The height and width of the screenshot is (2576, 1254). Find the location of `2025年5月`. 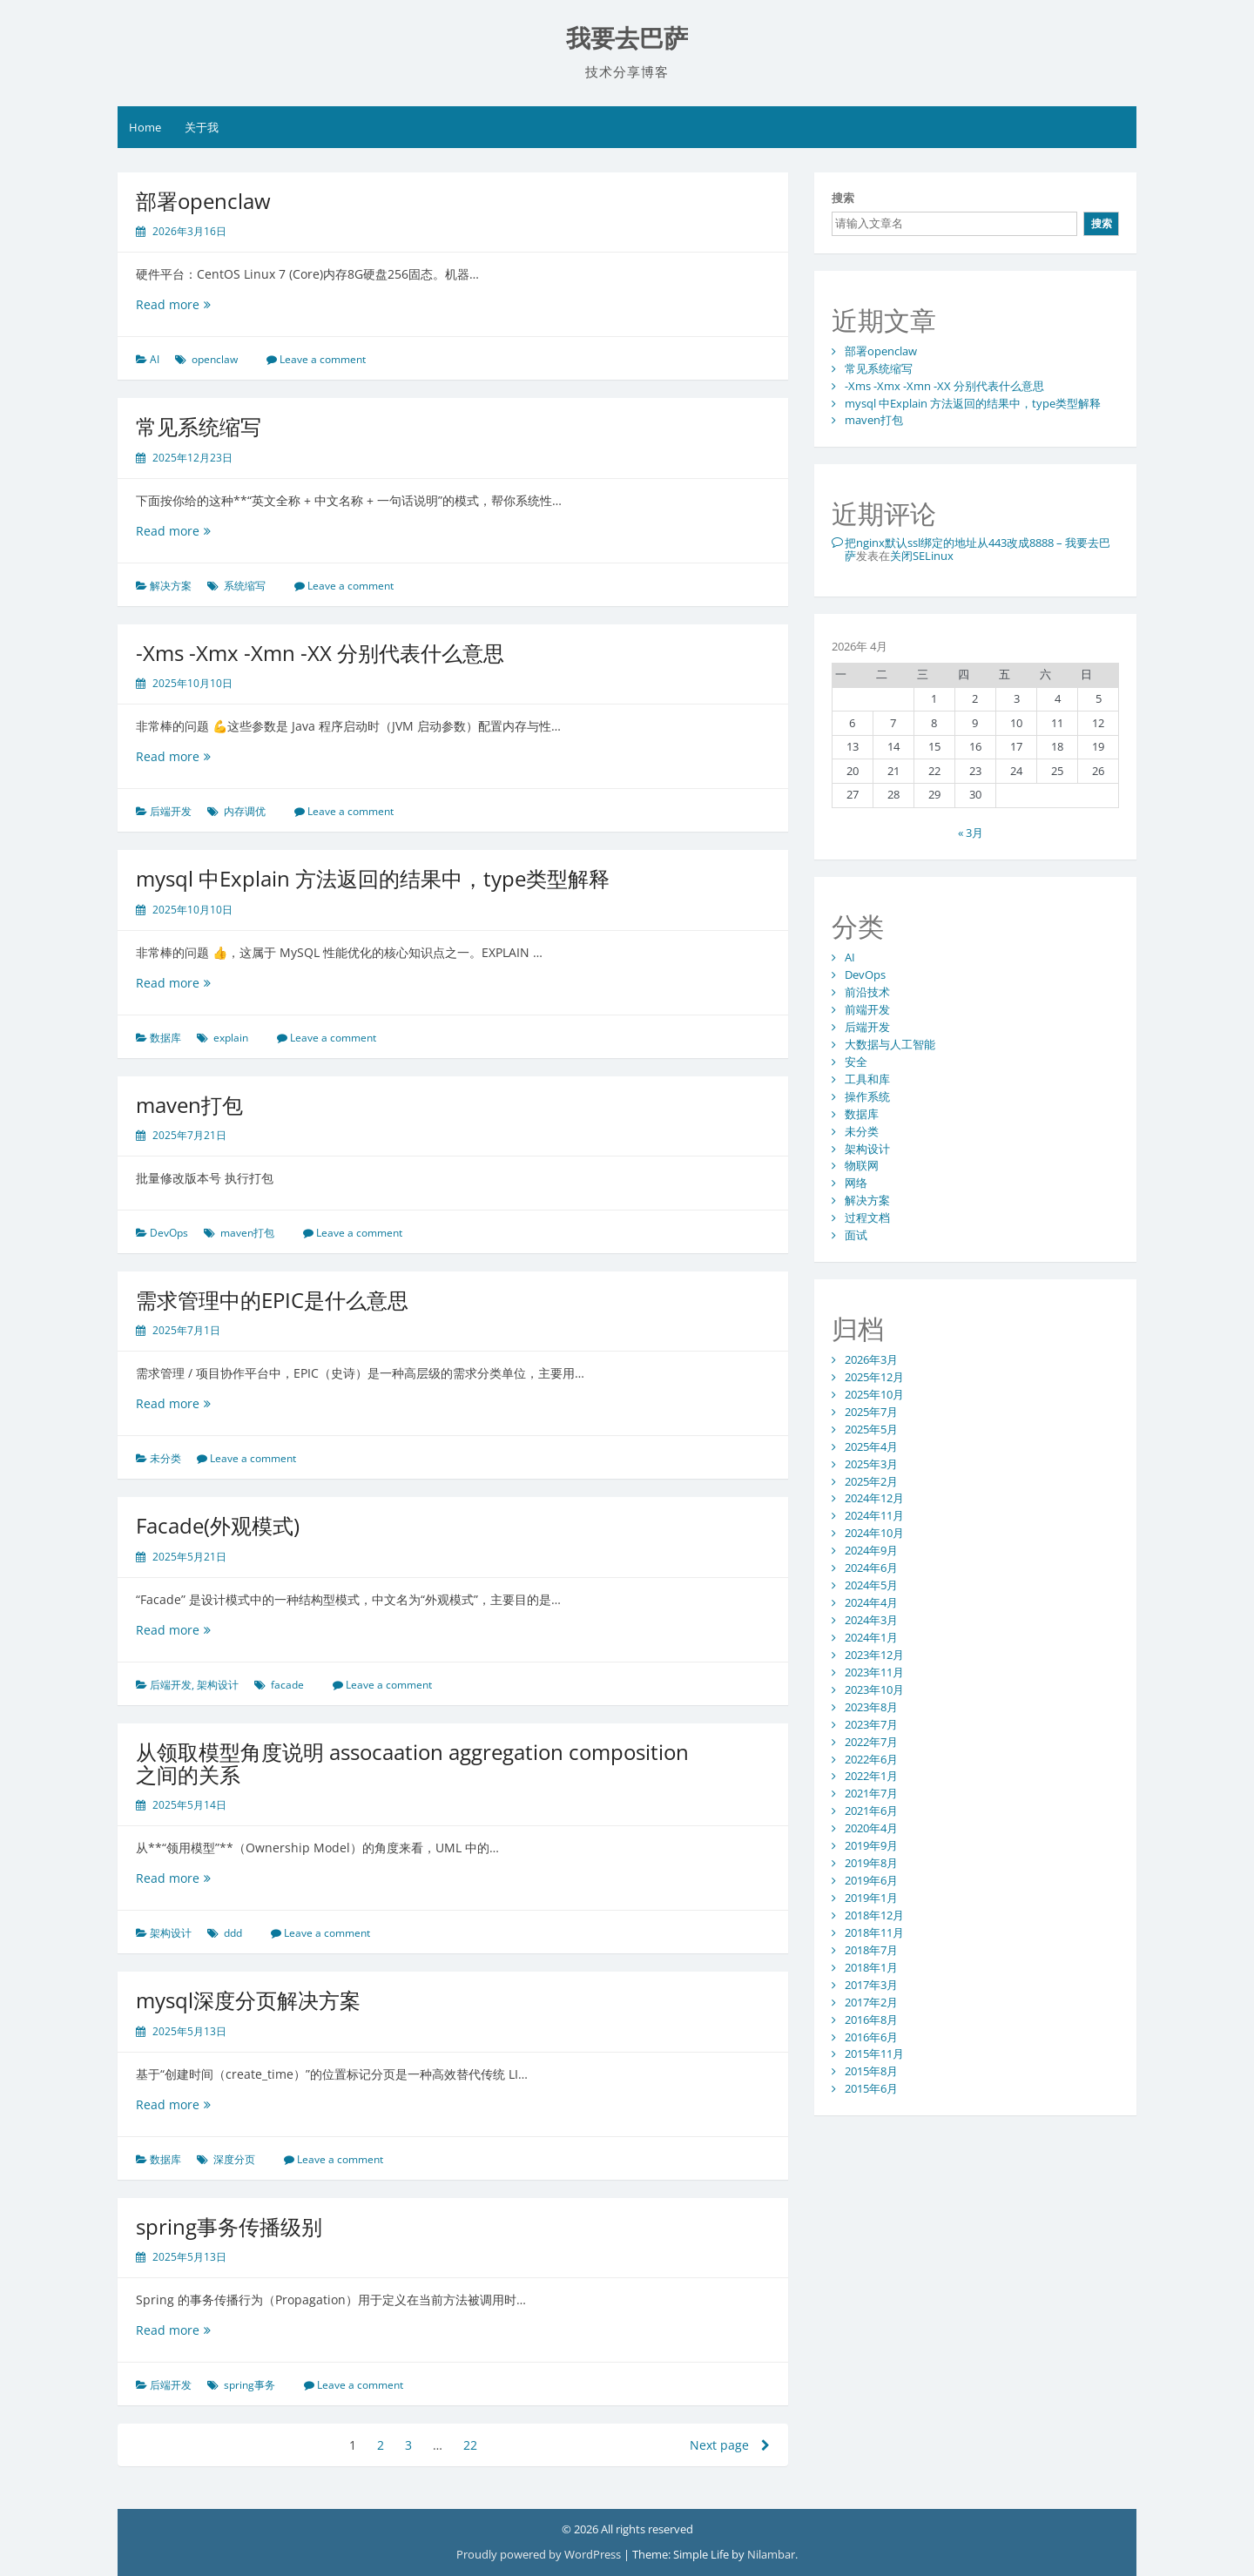

2025年5月 is located at coordinates (871, 1429).